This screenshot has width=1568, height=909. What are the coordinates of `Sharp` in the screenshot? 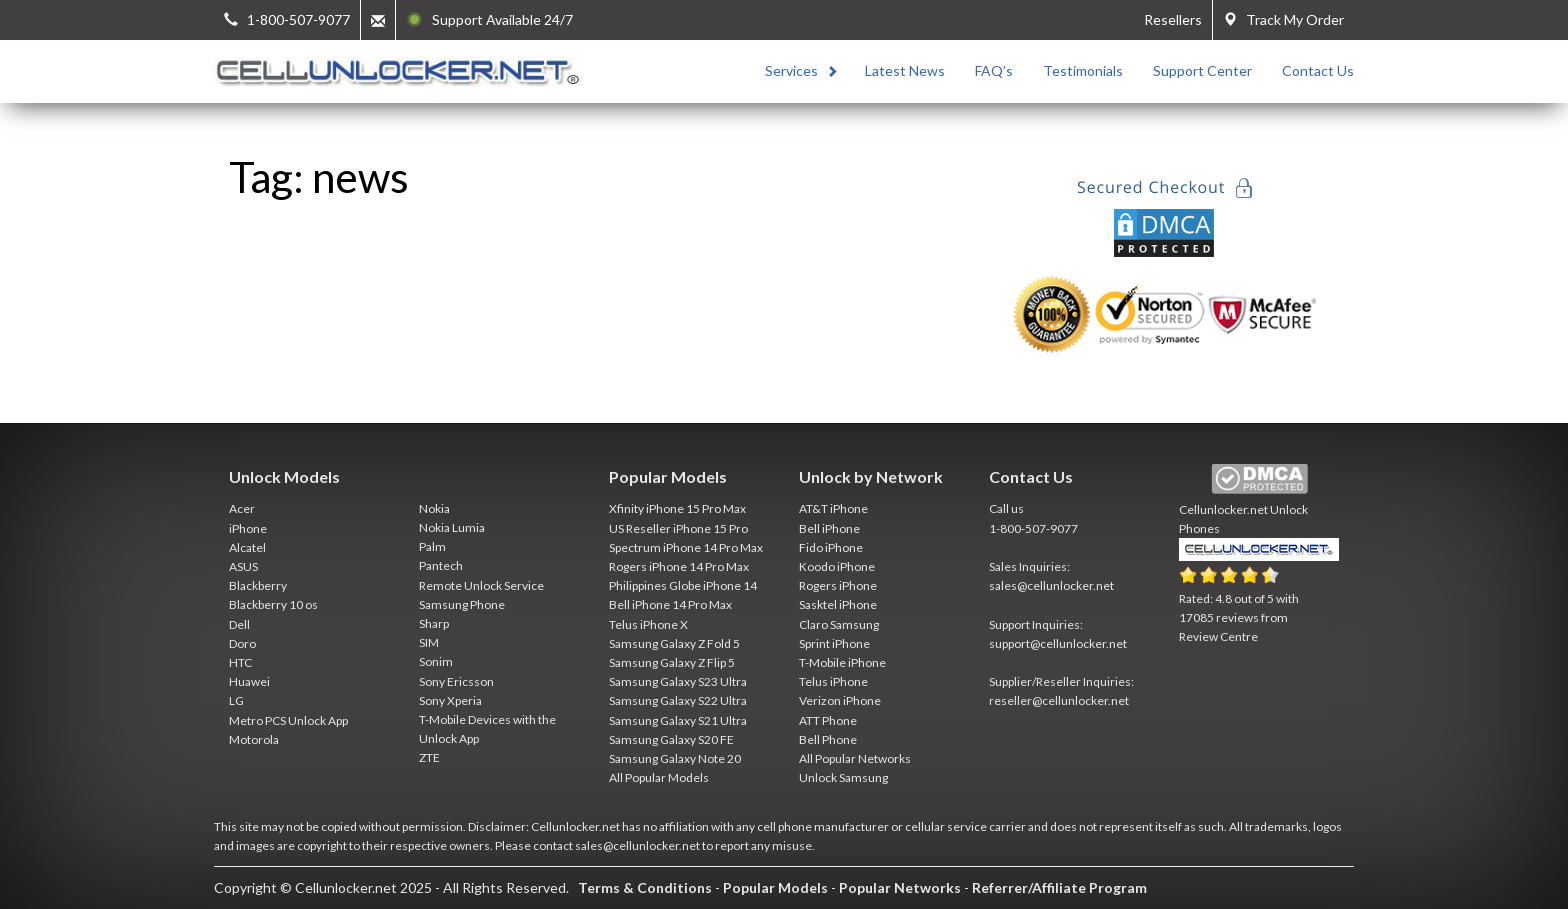 It's located at (434, 623).